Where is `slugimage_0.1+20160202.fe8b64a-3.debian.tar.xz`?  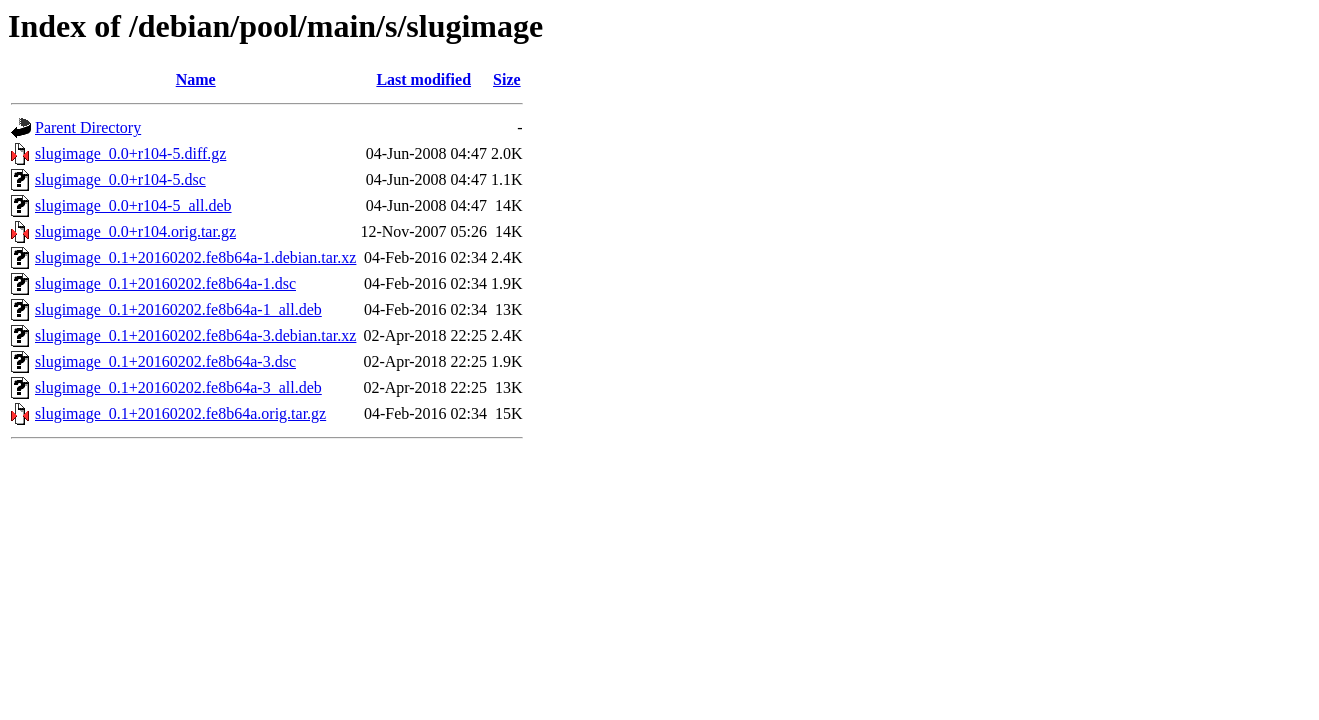 slugimage_0.1+20160202.fe8b64a-3.debian.tar.xz is located at coordinates (195, 335).